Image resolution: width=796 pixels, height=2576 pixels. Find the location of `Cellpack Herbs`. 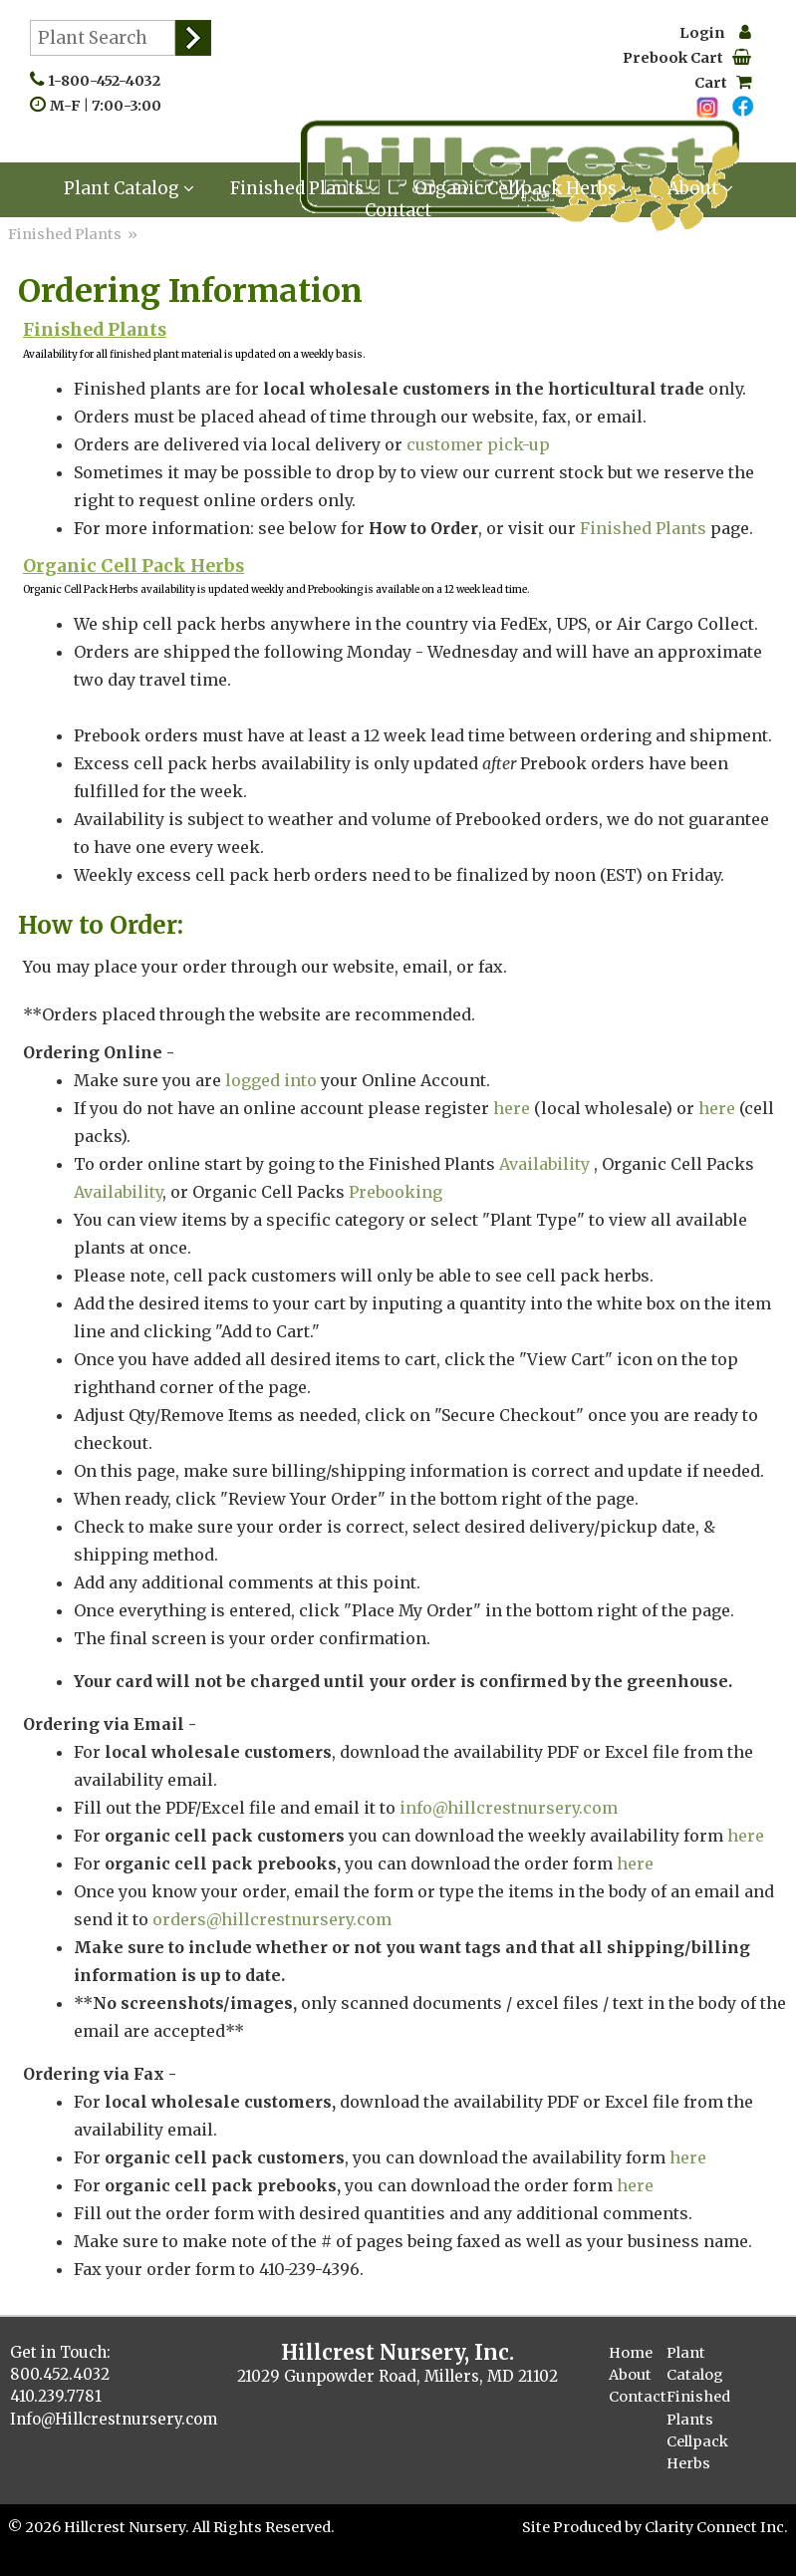

Cellpack Herbs is located at coordinates (697, 2452).